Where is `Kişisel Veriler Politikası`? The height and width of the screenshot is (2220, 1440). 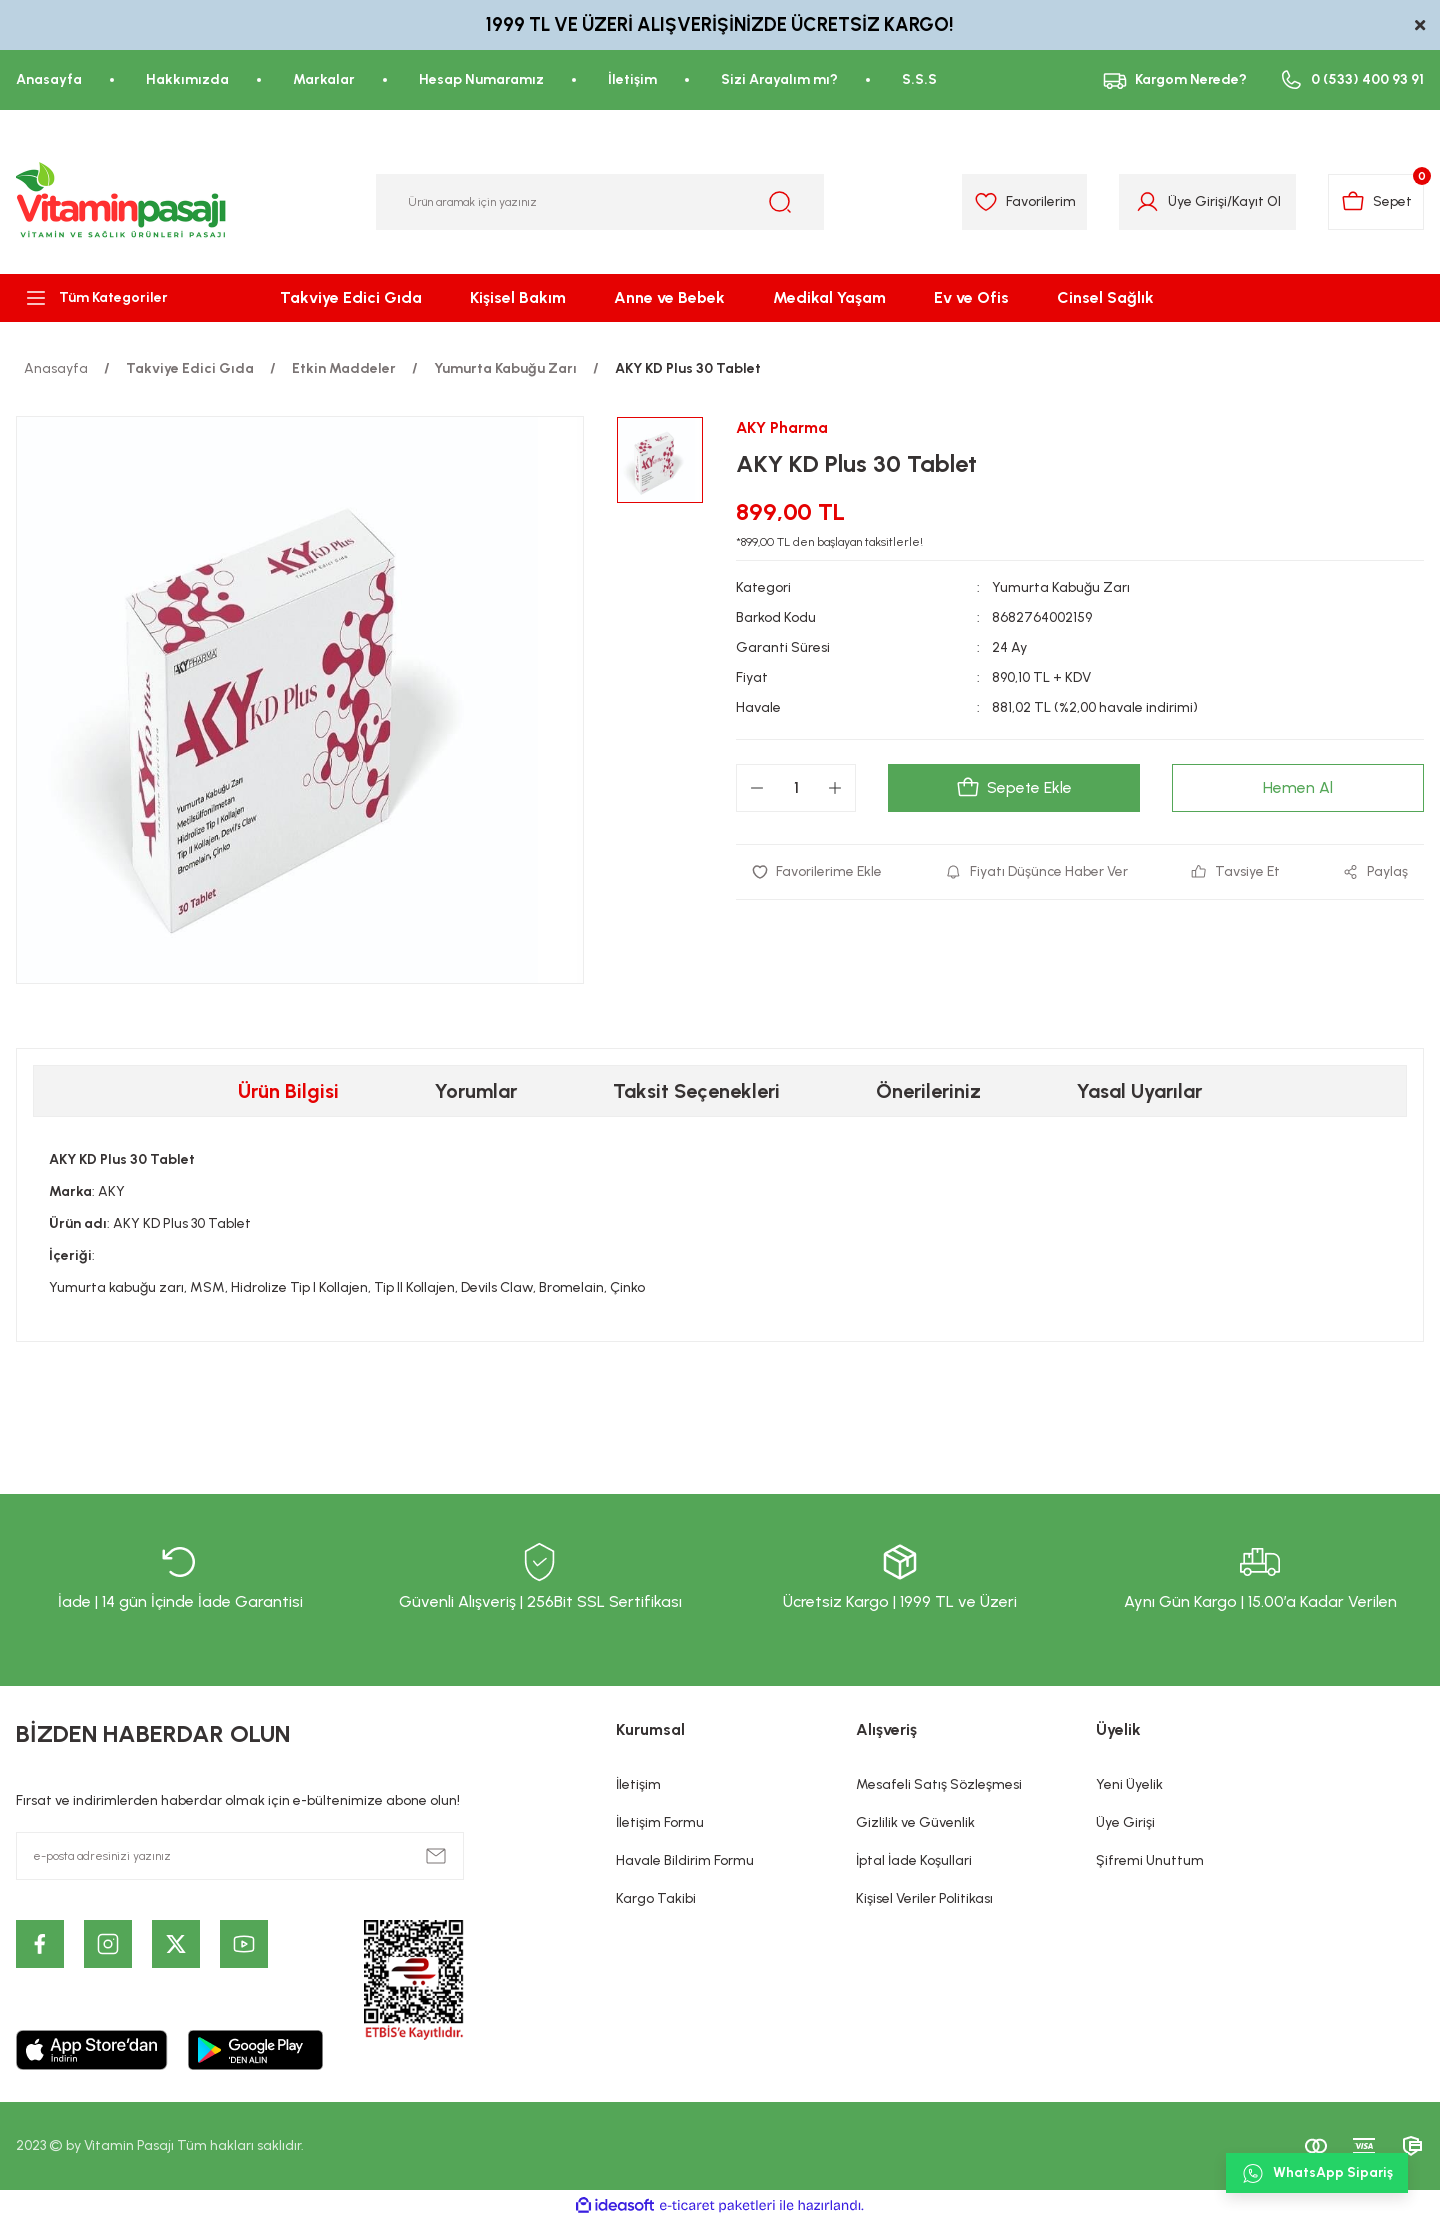
Kişisel Veriler Politikası is located at coordinates (924, 1898).